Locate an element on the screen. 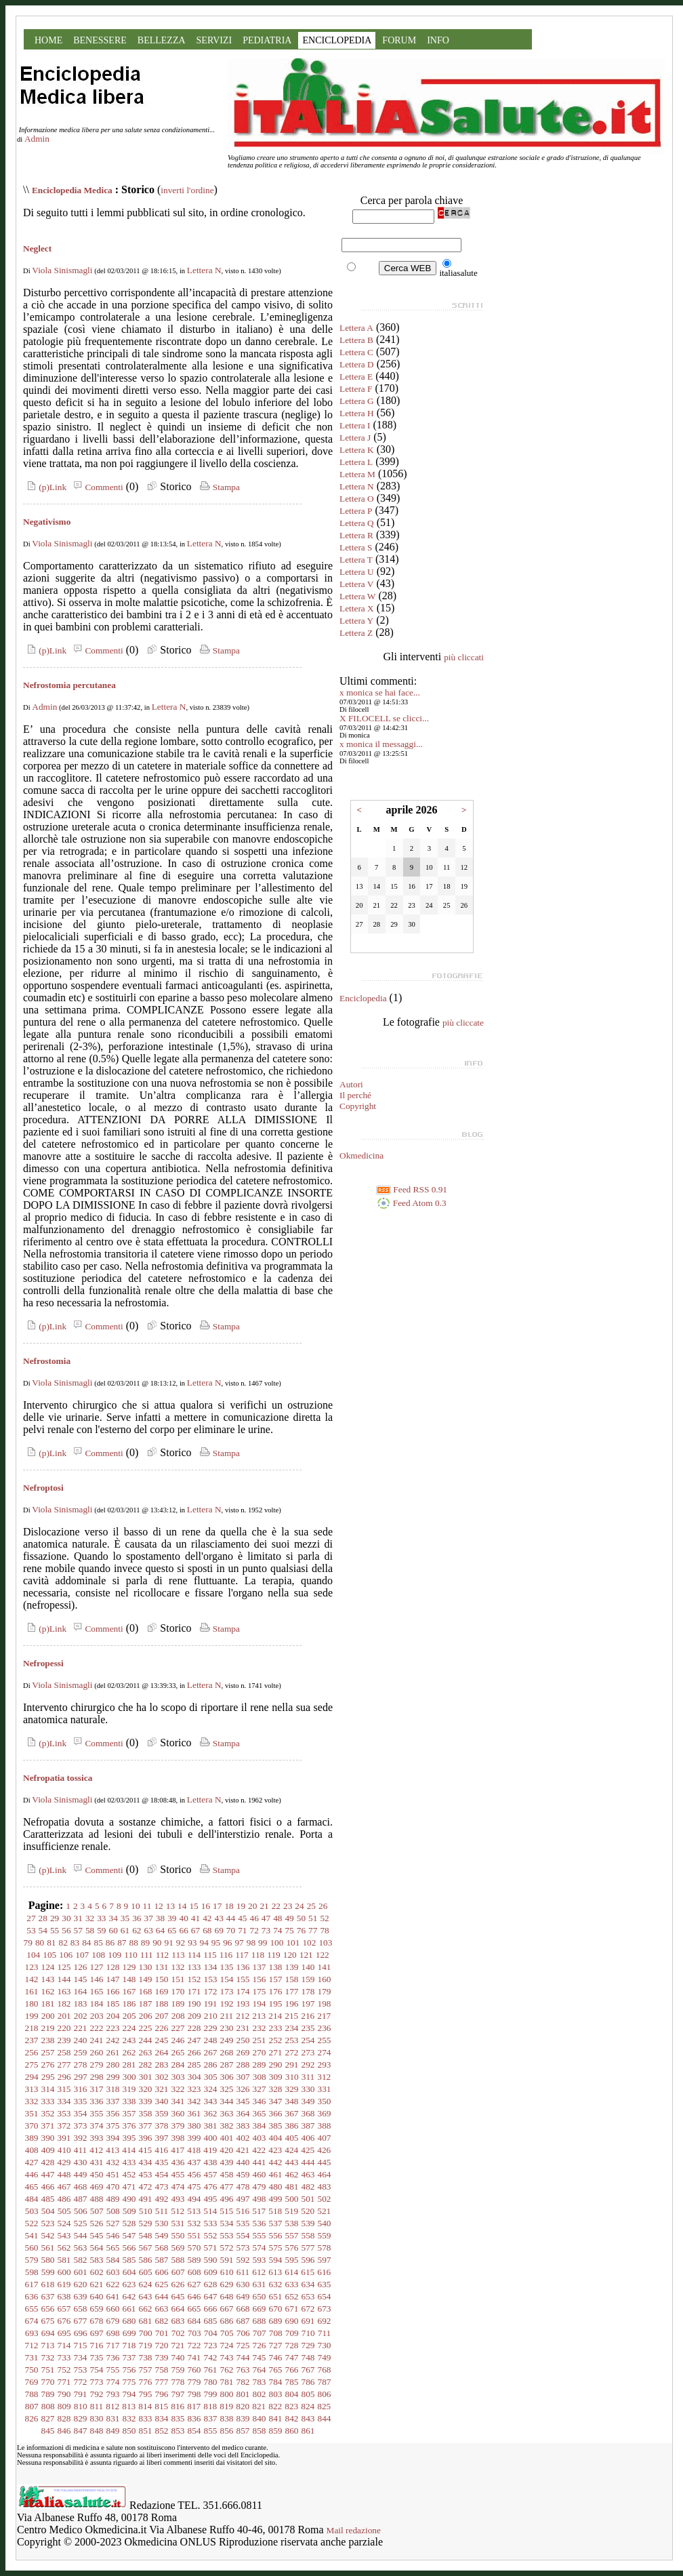 The width and height of the screenshot is (683, 2576). 615 is located at coordinates (307, 2272).